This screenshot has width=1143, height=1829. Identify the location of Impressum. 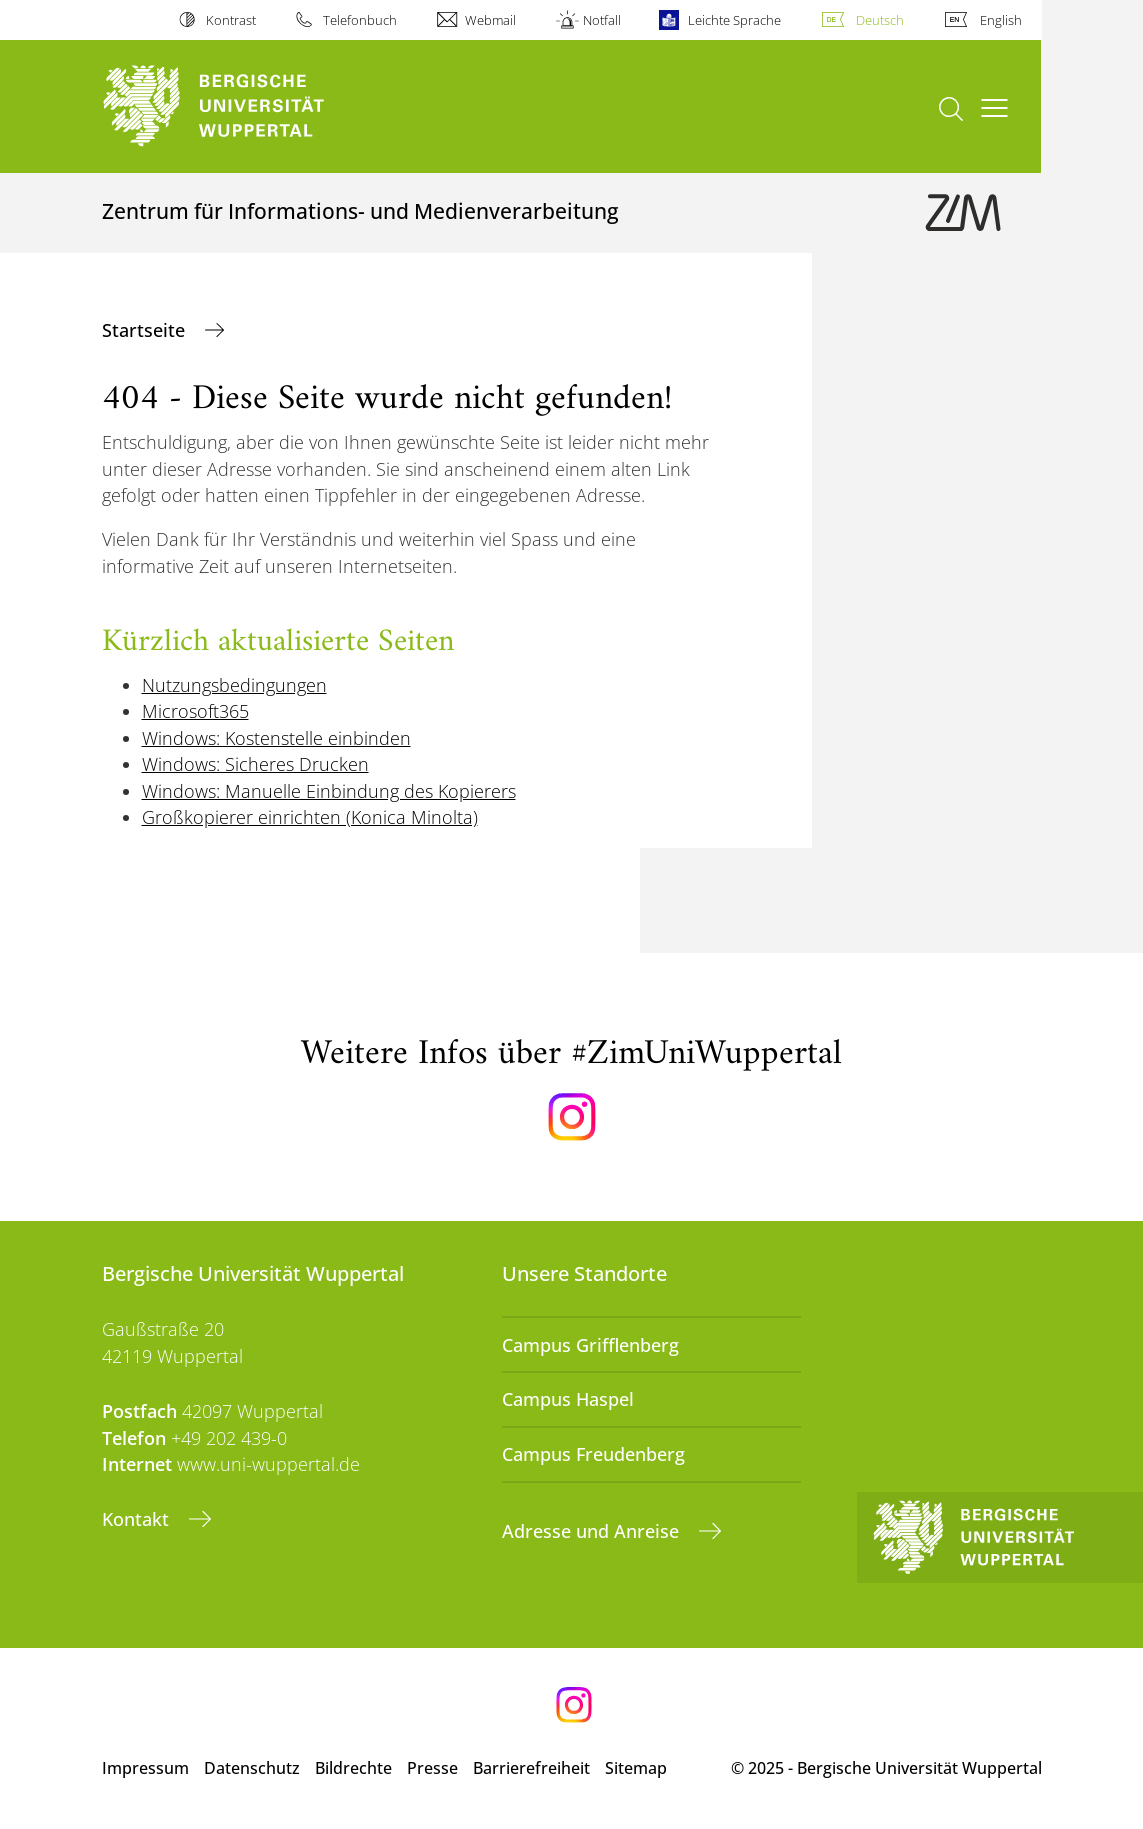
(145, 1768).